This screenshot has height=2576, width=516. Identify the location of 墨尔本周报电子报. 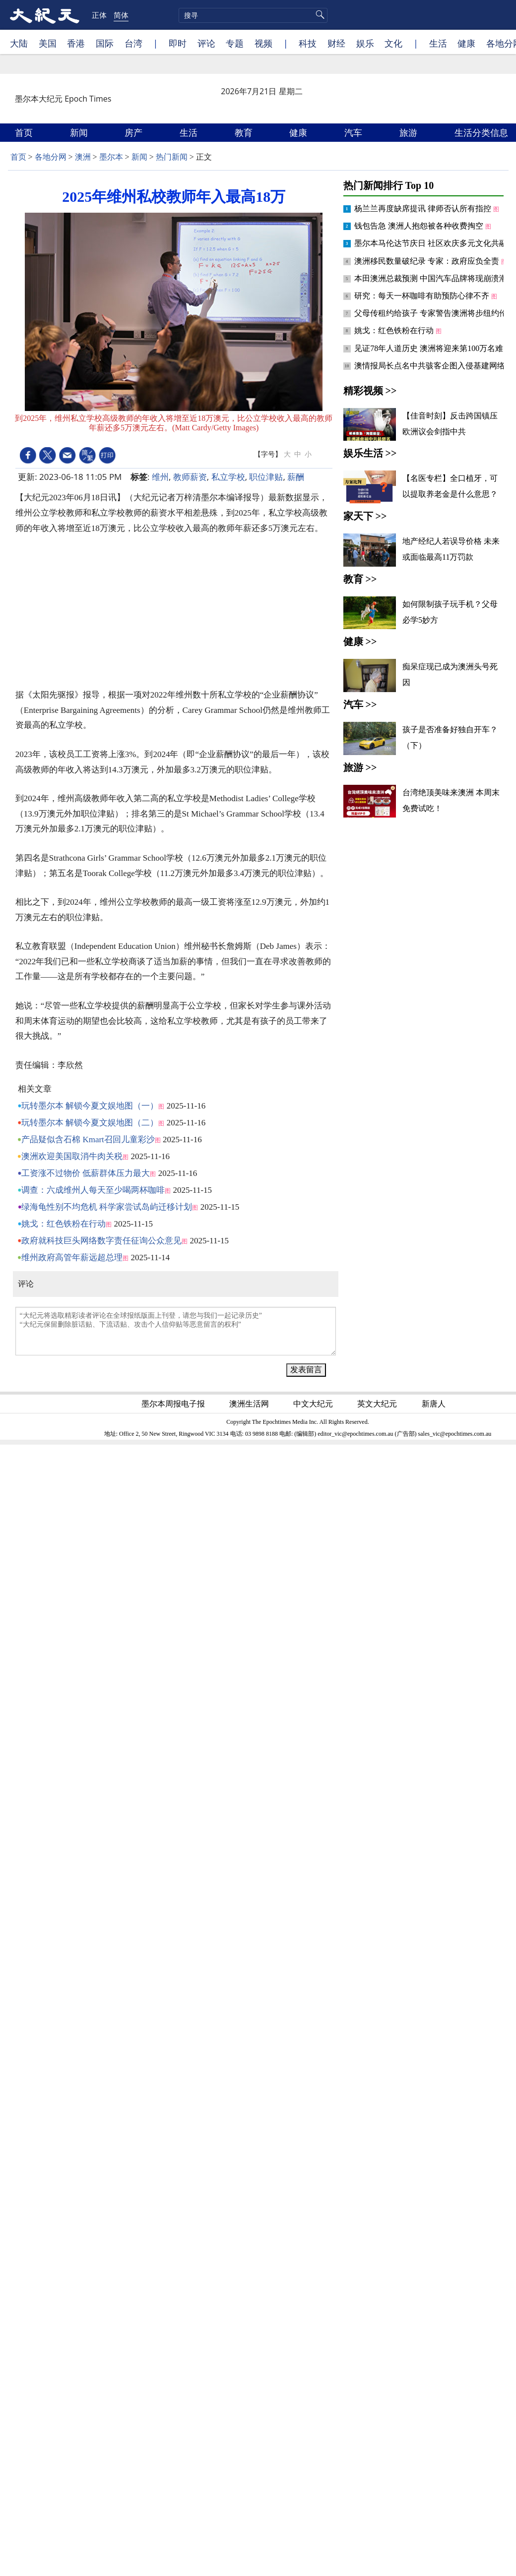
(174, 1403).